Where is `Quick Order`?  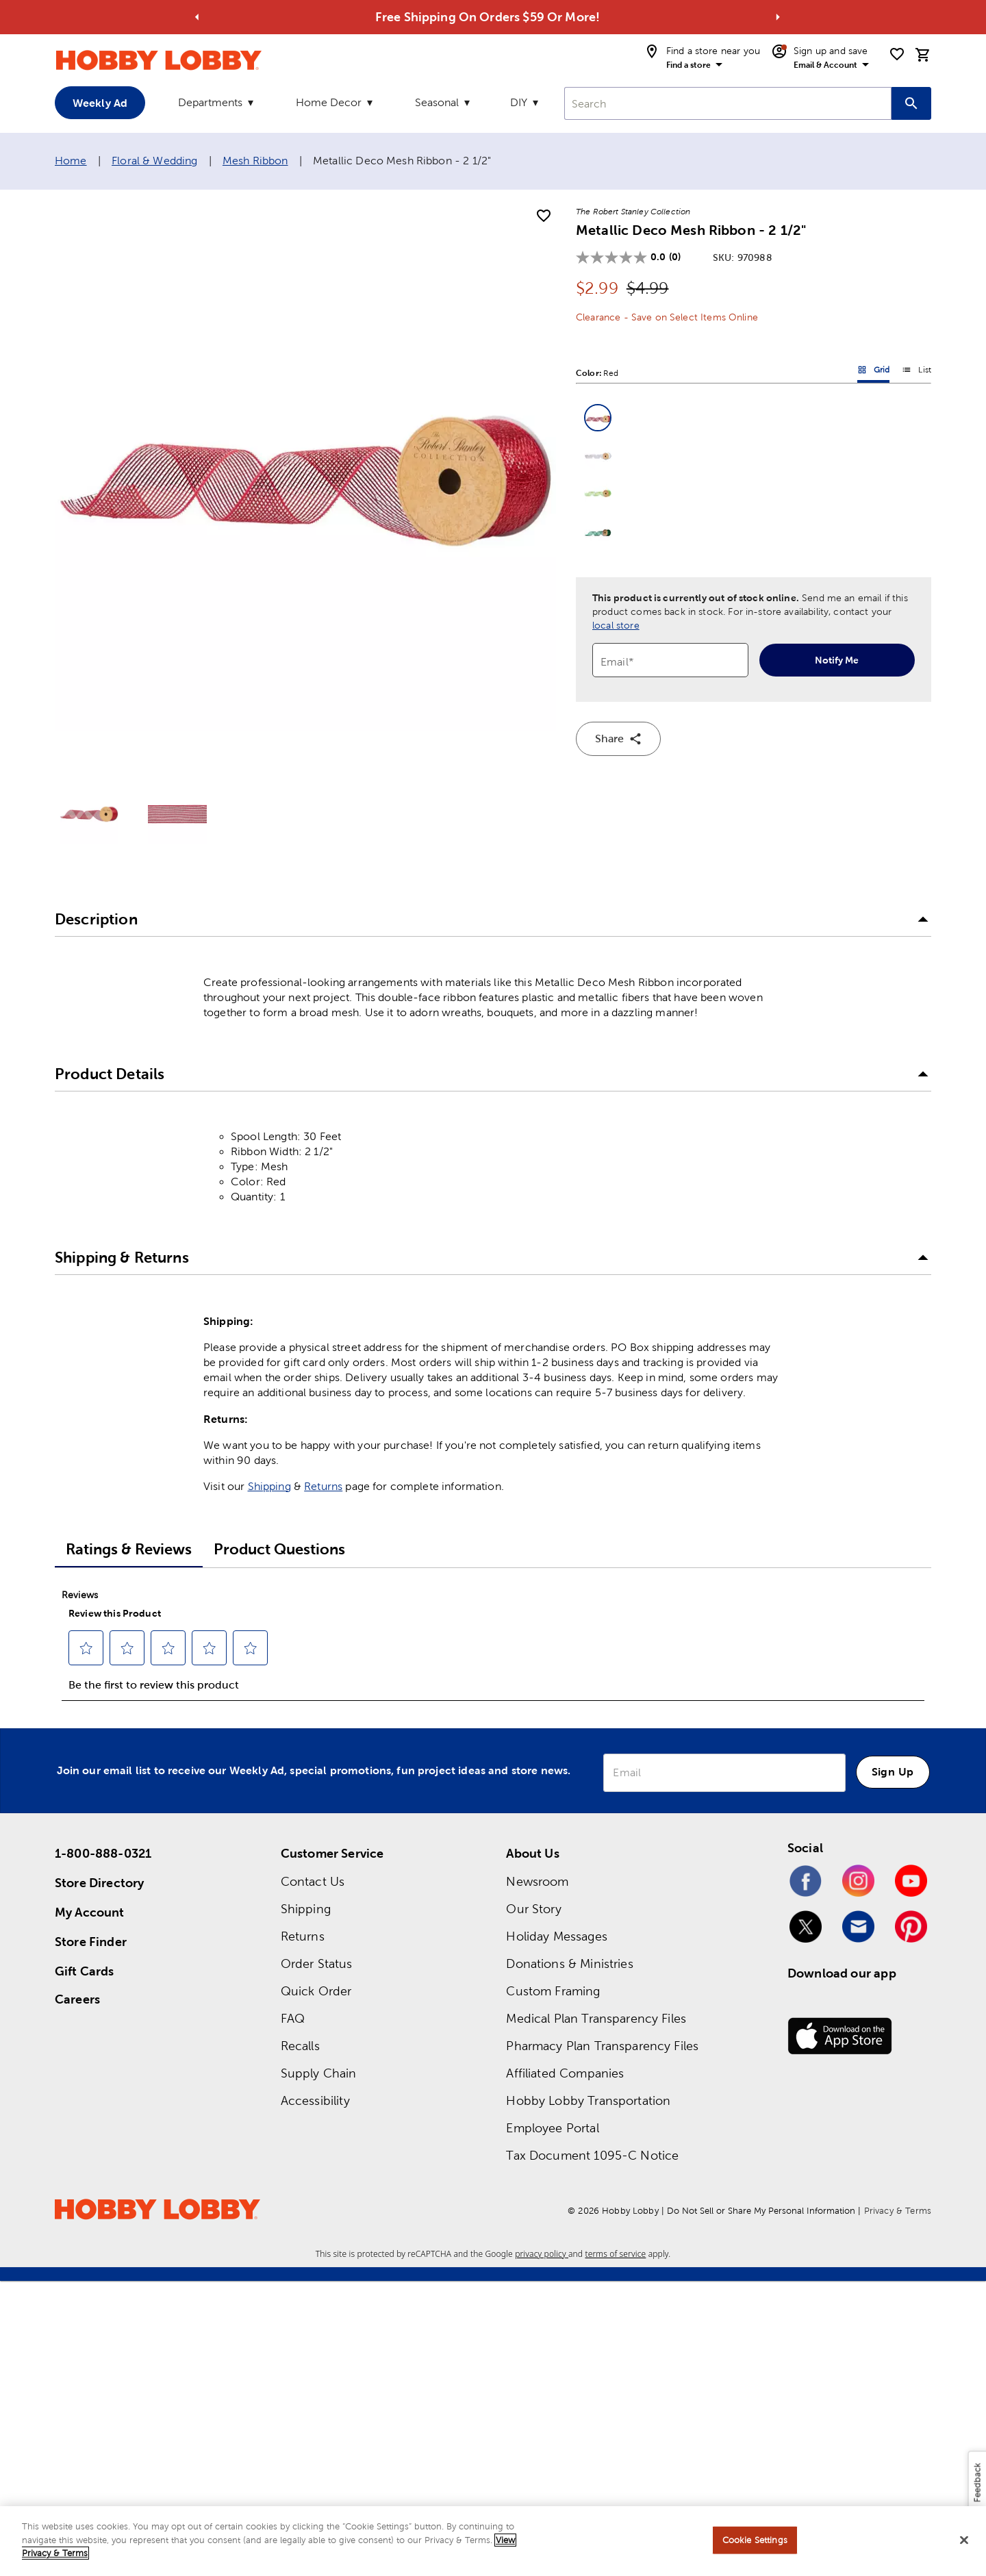
Quick Order is located at coordinates (316, 1991).